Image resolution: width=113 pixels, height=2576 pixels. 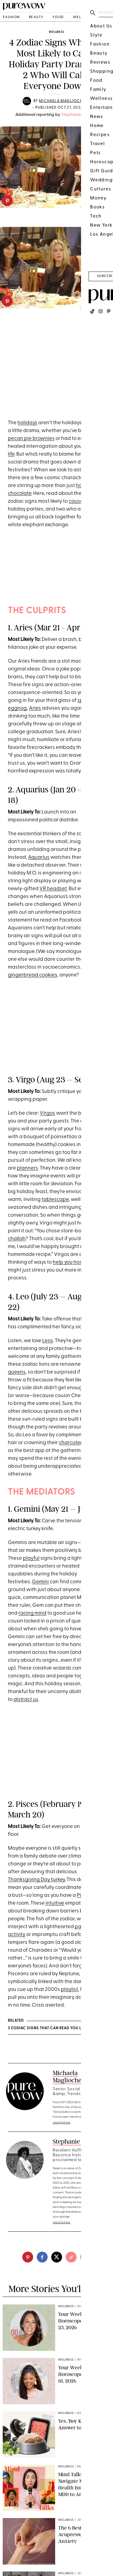 I want to click on distract us, so click(x=26, y=1699).